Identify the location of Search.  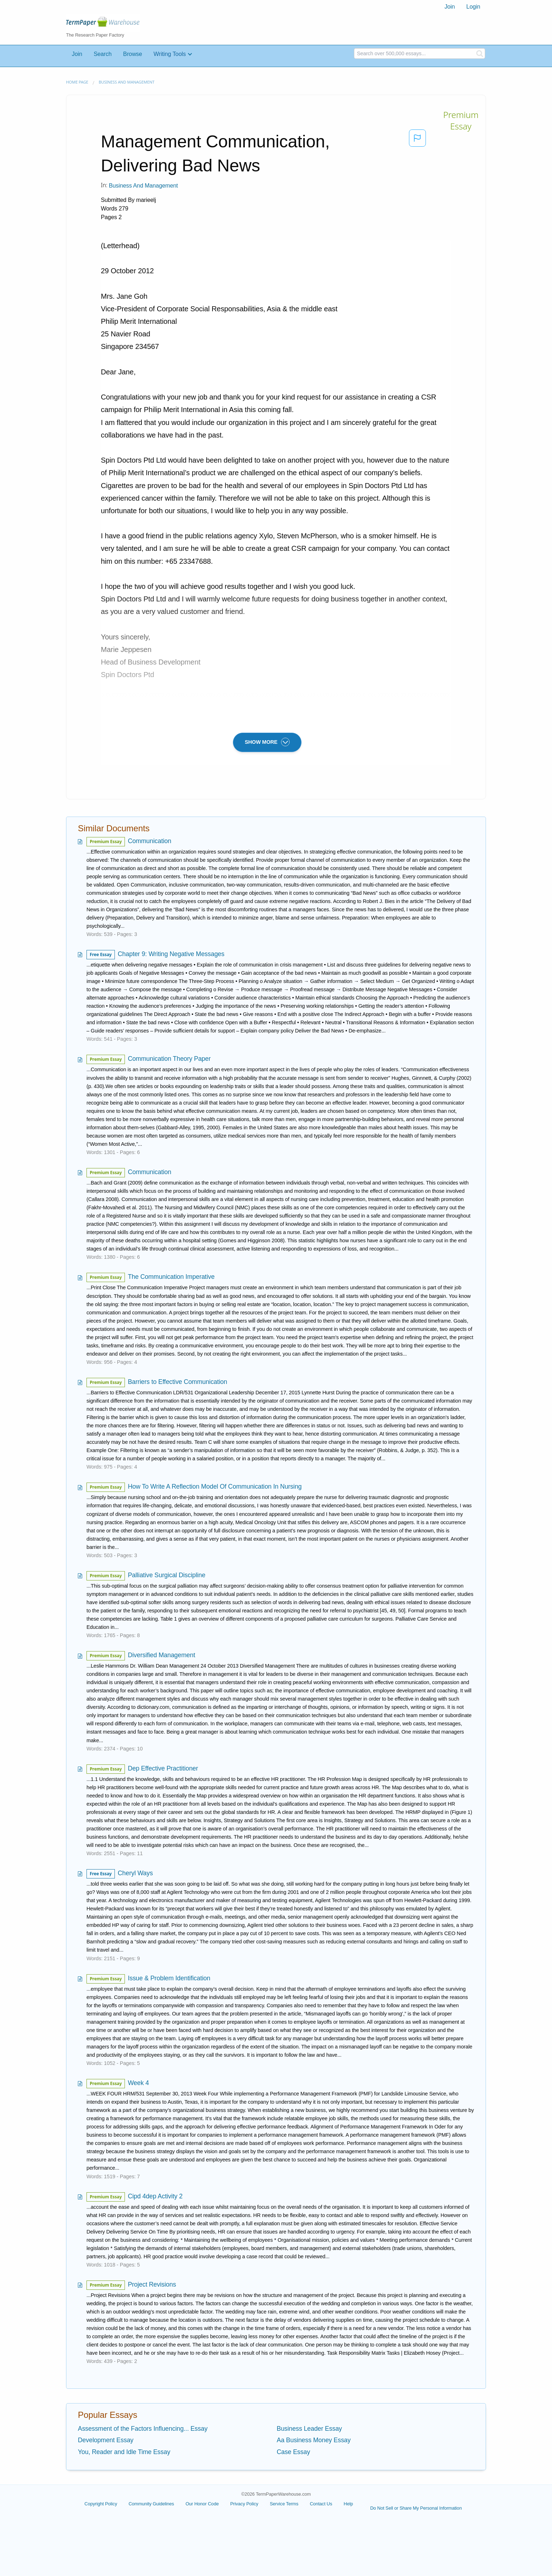
(103, 54).